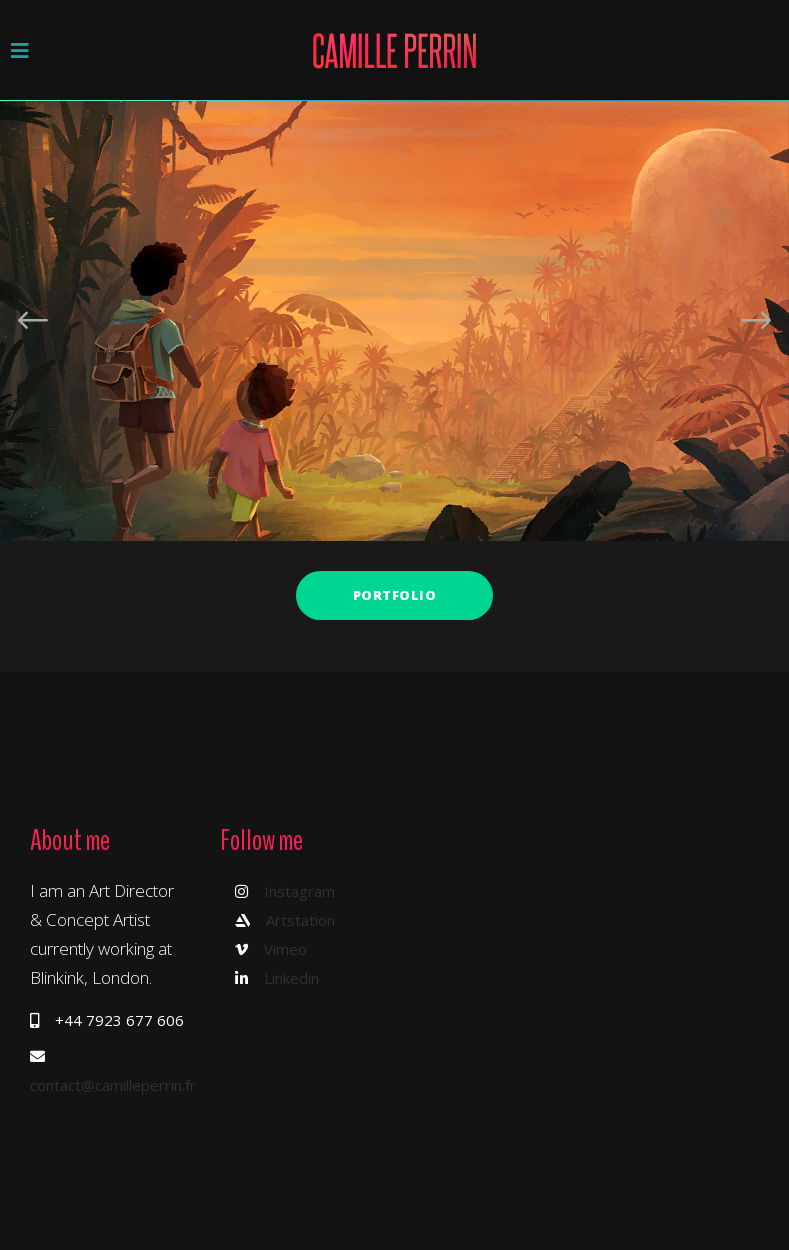 This screenshot has width=789, height=1250. What do you see at coordinates (285, 949) in the screenshot?
I see `Vimeo` at bounding box center [285, 949].